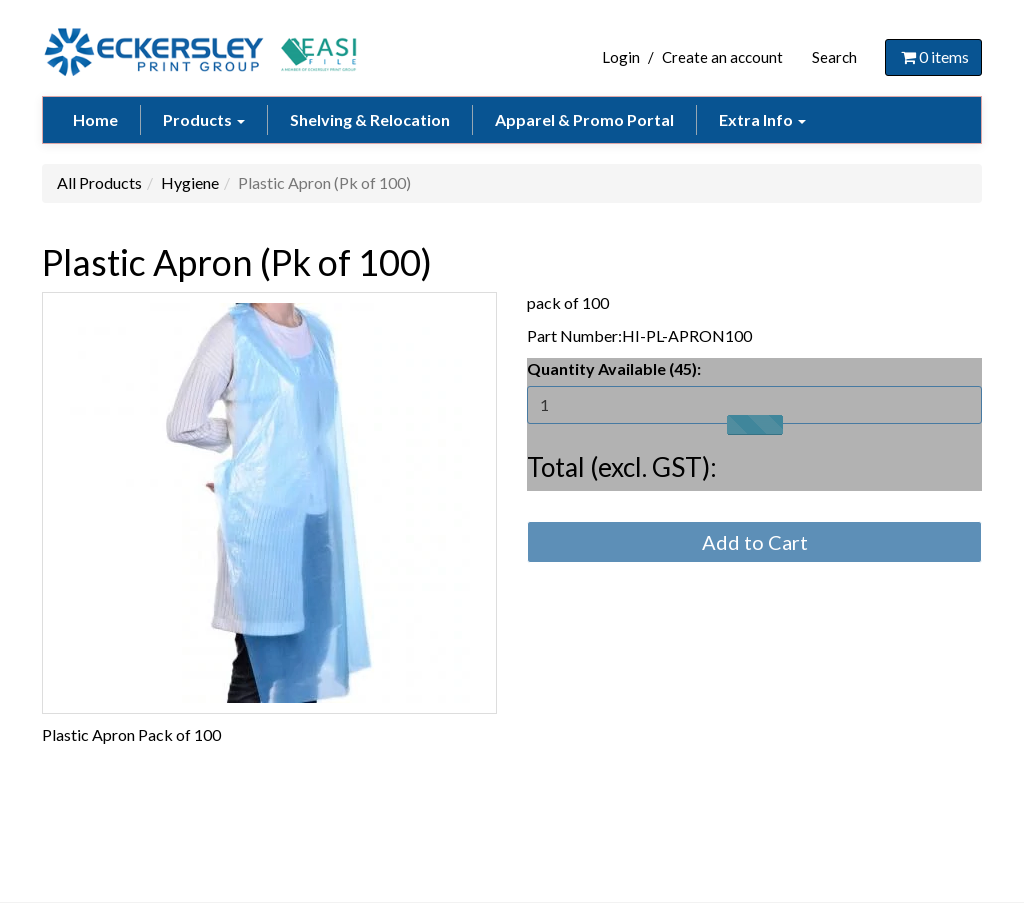  Describe the element at coordinates (722, 57) in the screenshot. I see `Create an account` at that location.